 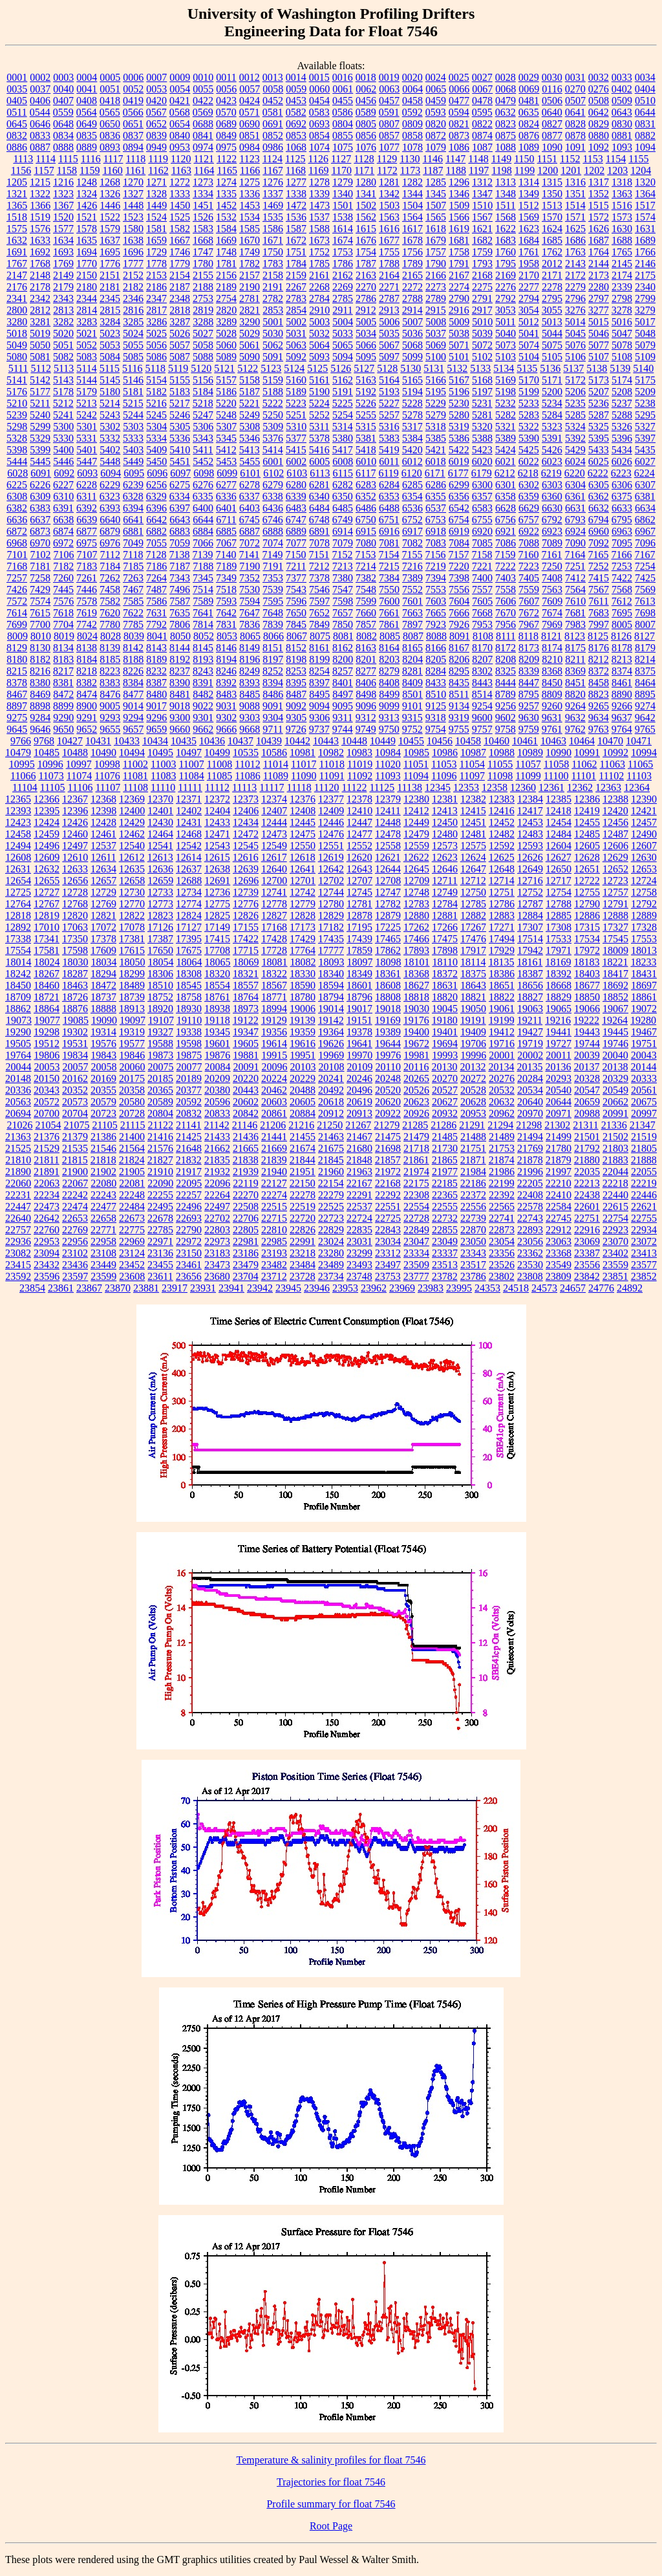 What do you see at coordinates (179, 659) in the screenshot?
I see `8192` at bounding box center [179, 659].